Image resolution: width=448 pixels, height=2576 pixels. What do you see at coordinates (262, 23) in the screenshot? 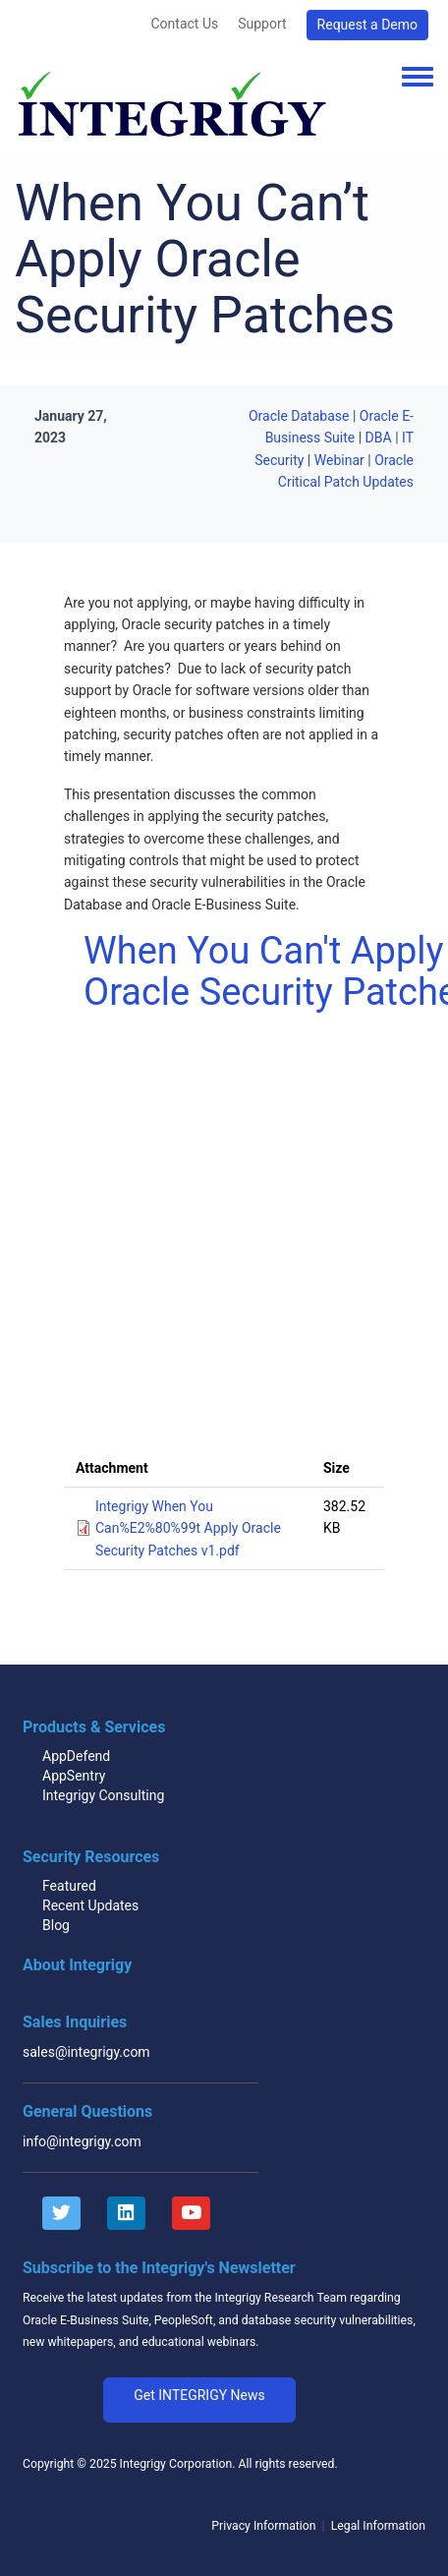
I see `Support` at bounding box center [262, 23].